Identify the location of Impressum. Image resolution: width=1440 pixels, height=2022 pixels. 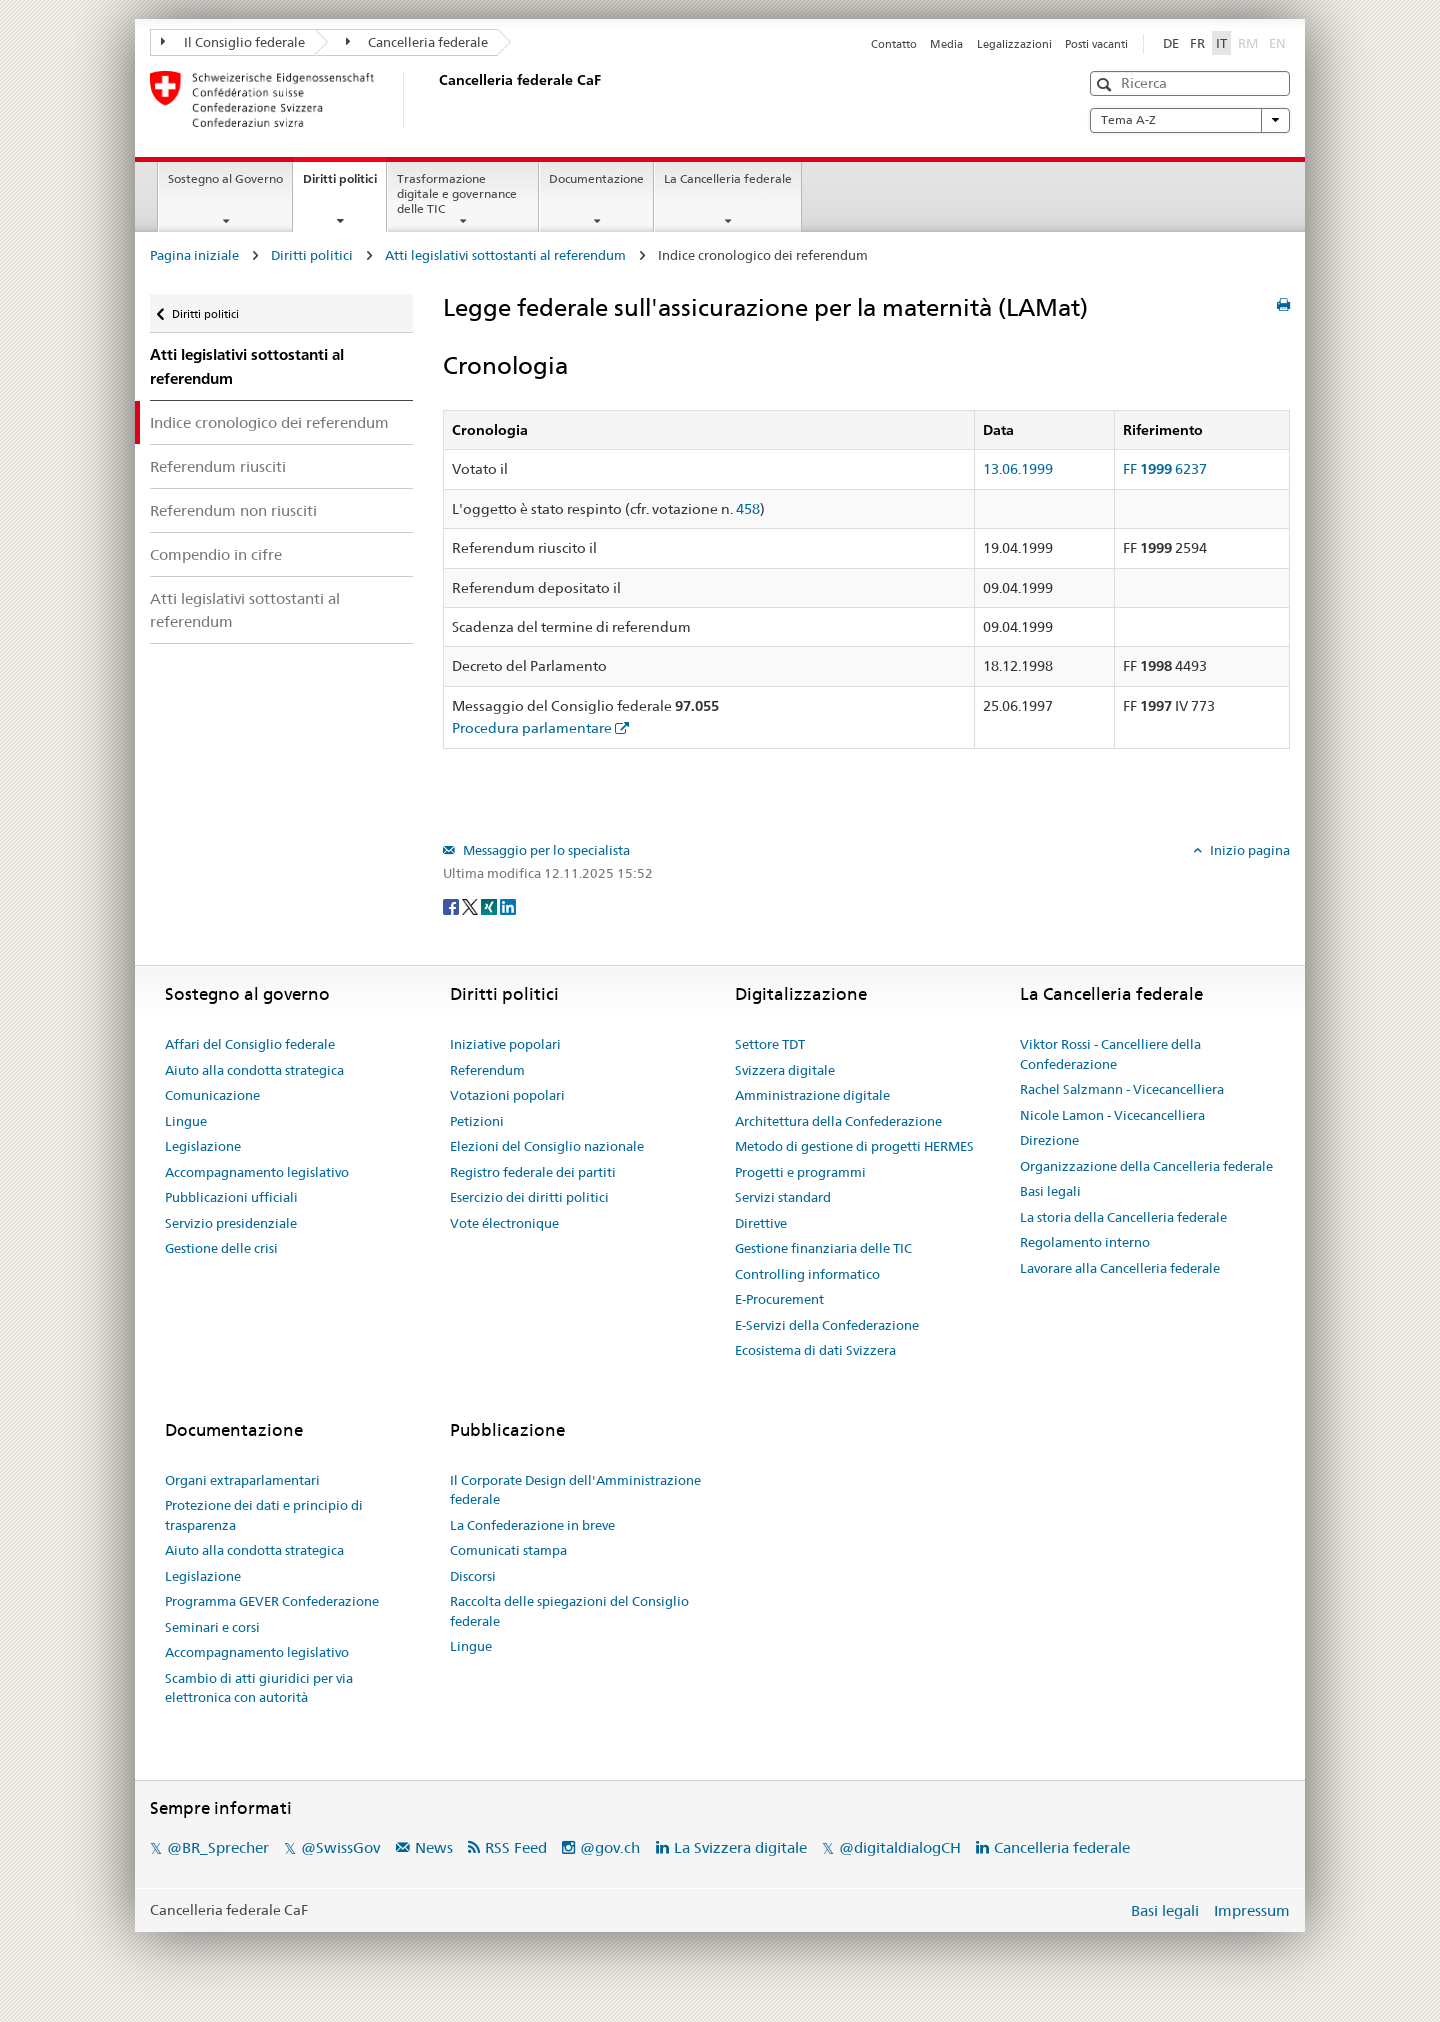
(1252, 1910).